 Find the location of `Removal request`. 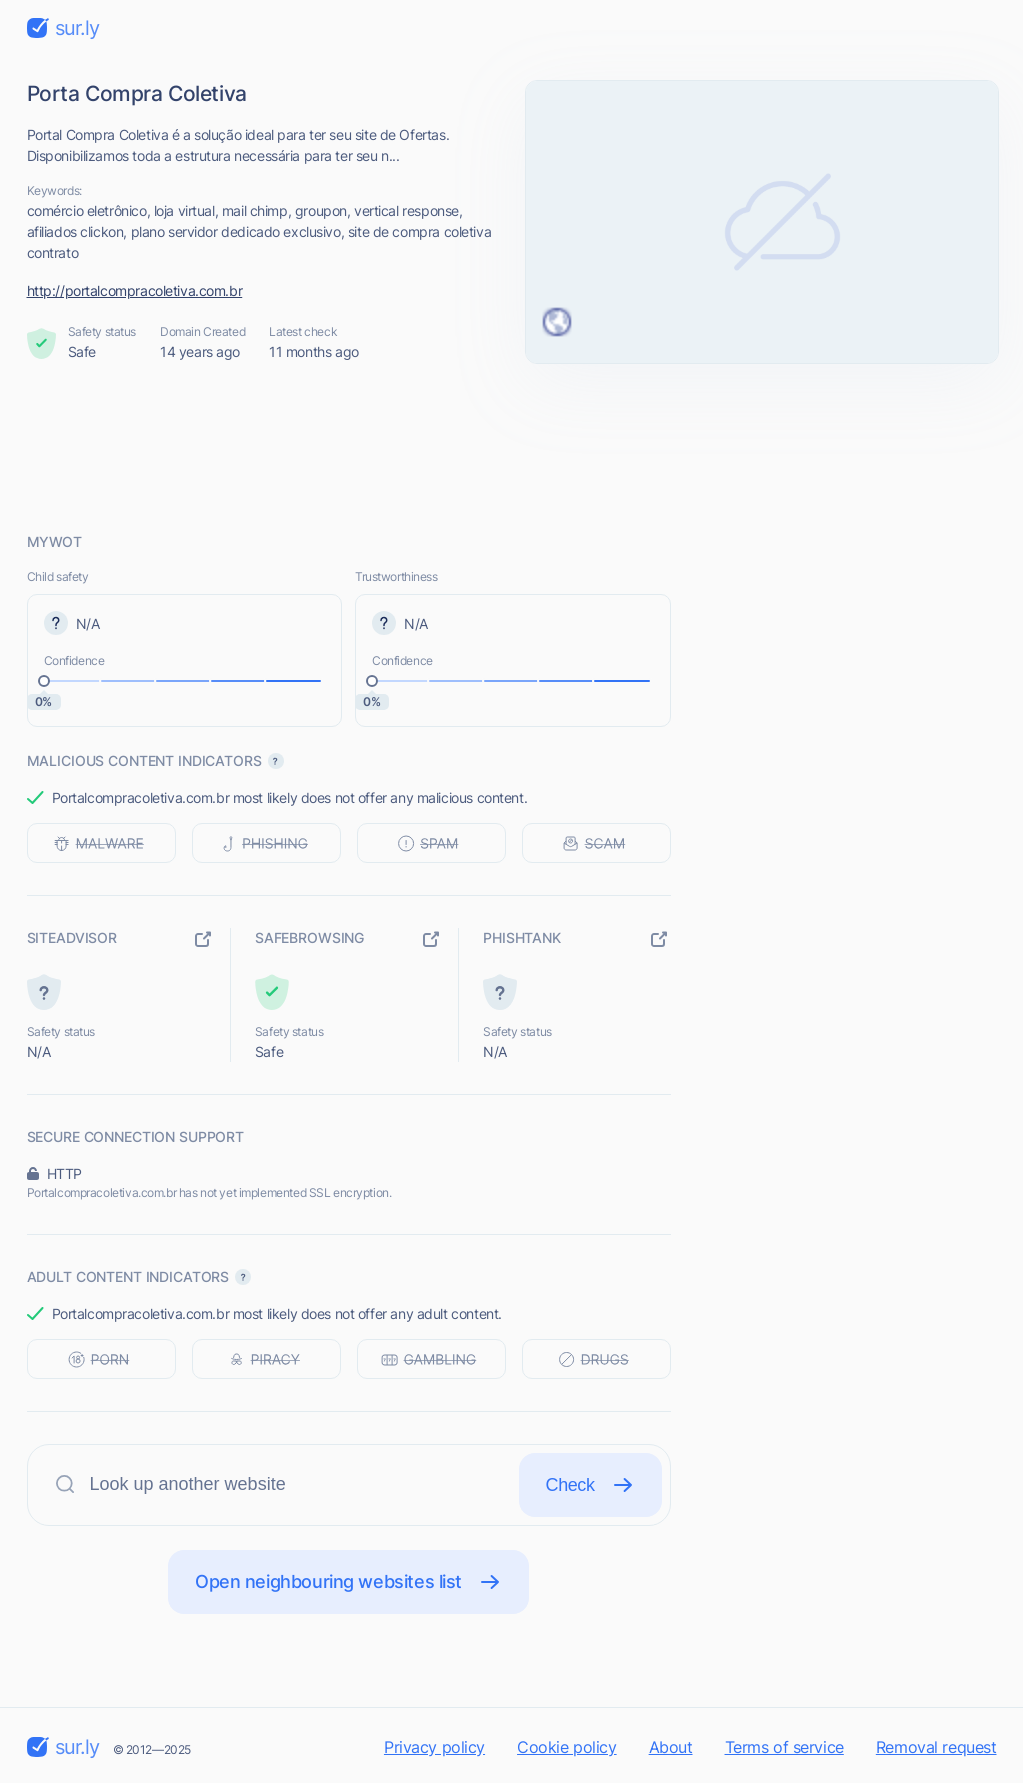

Removal request is located at coordinates (936, 1747).